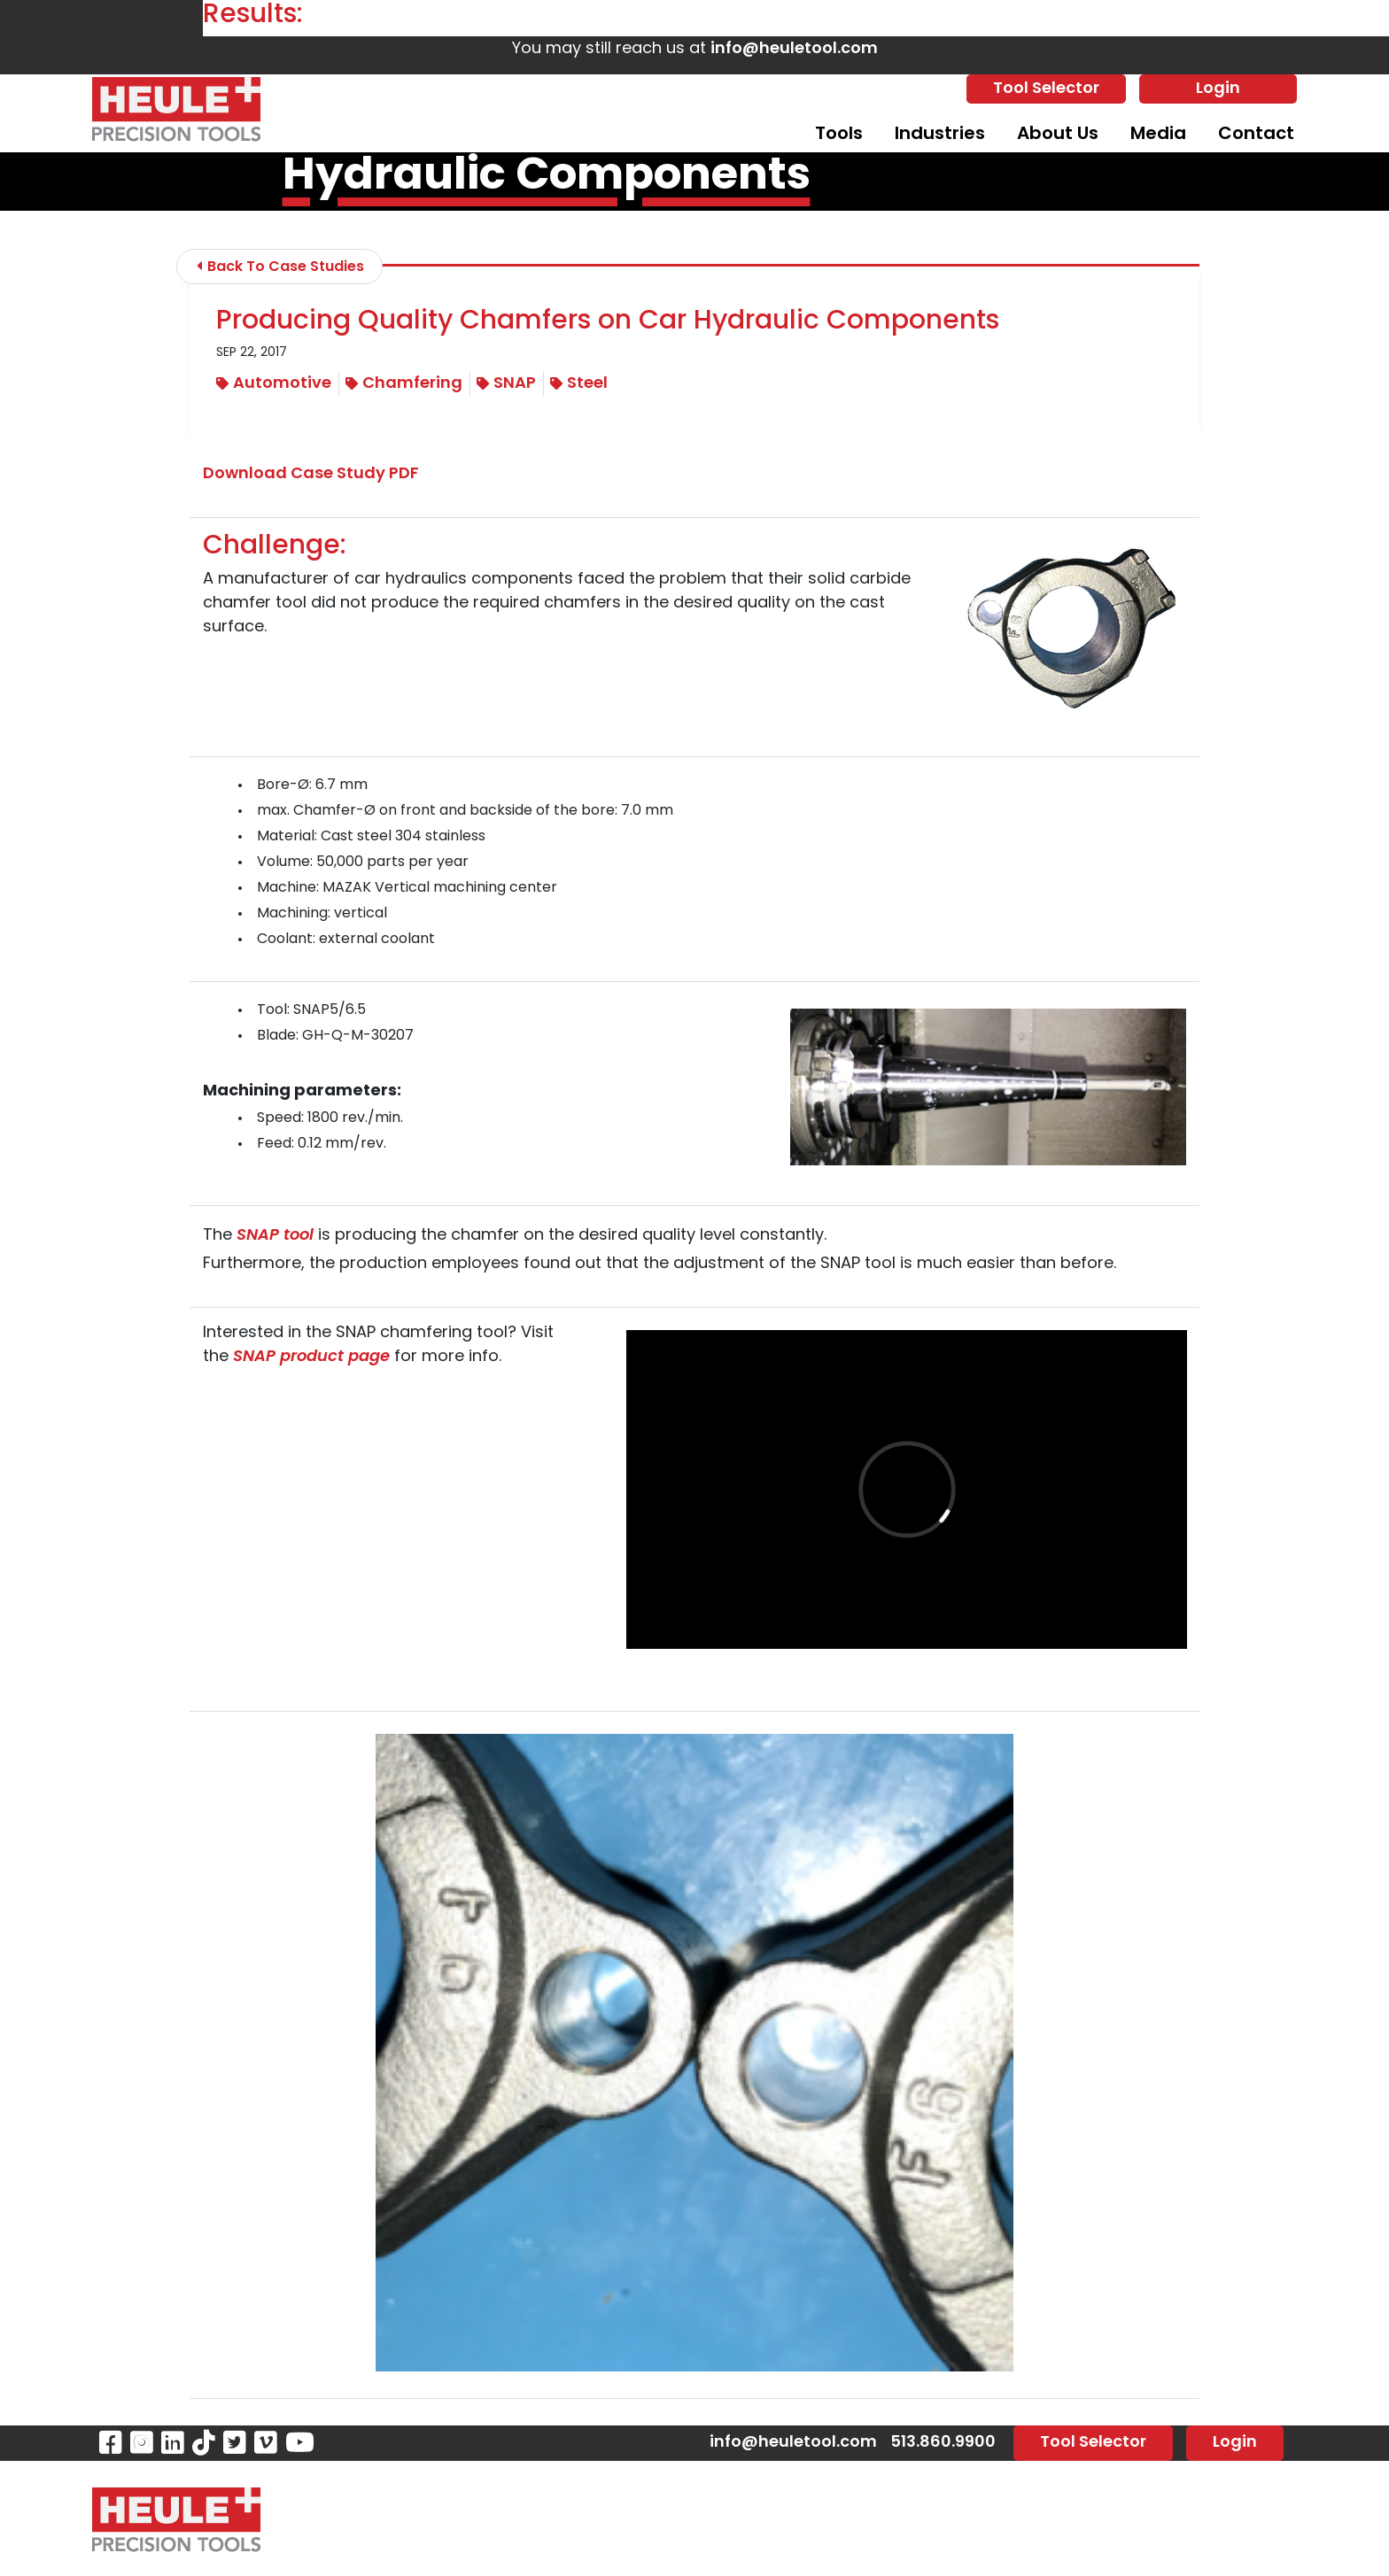 Image resolution: width=1389 pixels, height=2576 pixels. I want to click on Chamfering, so click(403, 383).